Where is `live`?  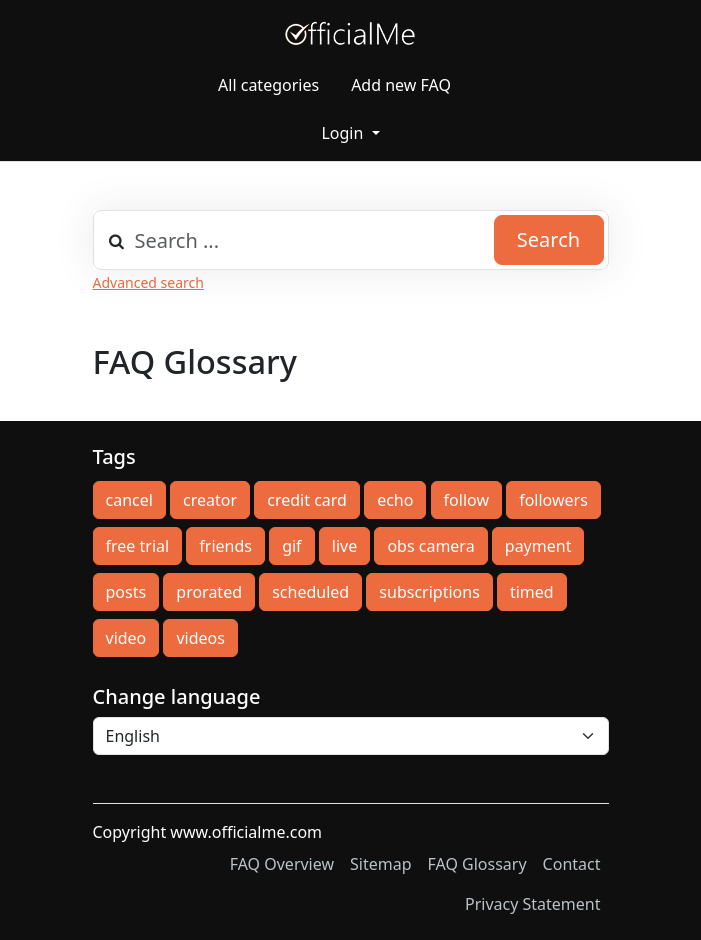 live is located at coordinates (344, 546).